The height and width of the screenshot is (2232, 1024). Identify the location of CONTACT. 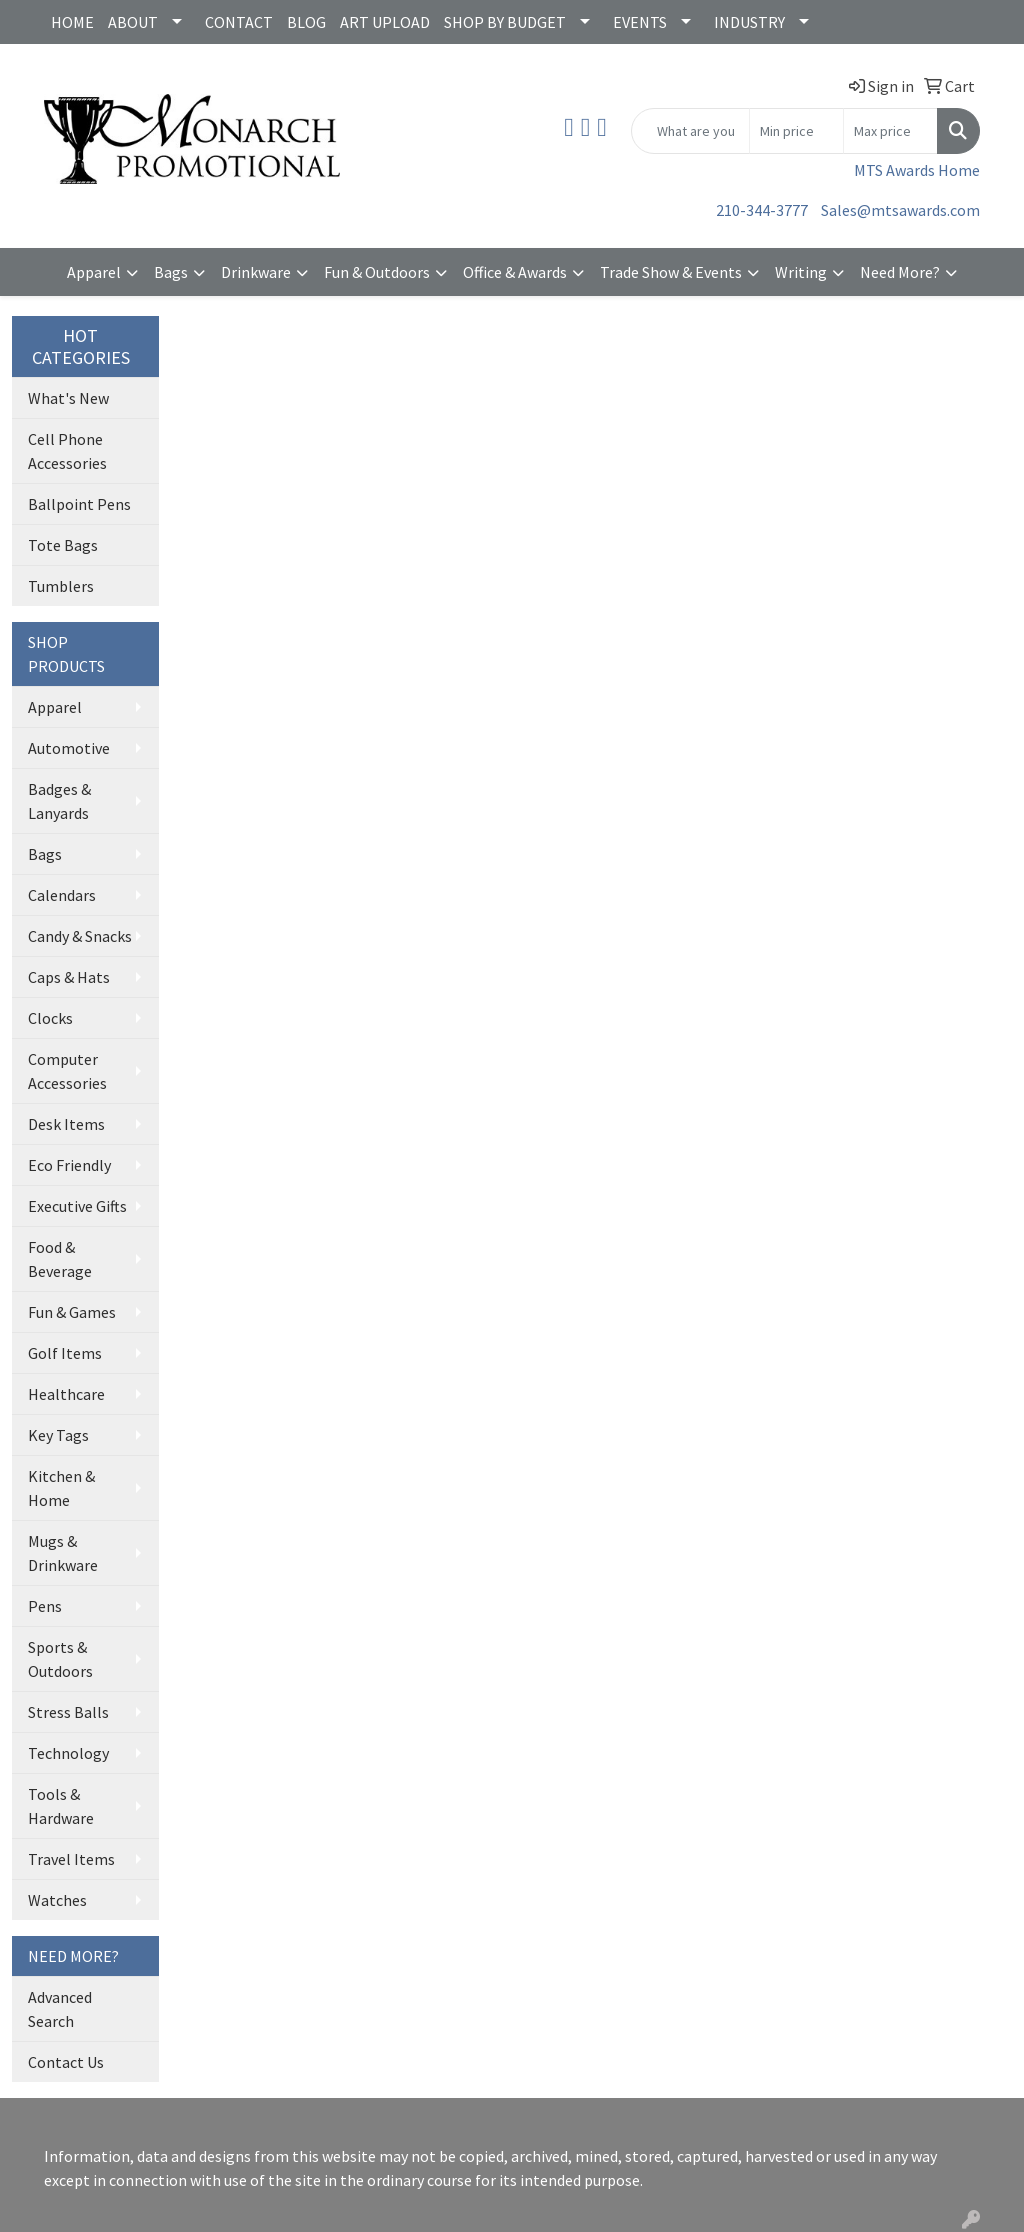
(239, 22).